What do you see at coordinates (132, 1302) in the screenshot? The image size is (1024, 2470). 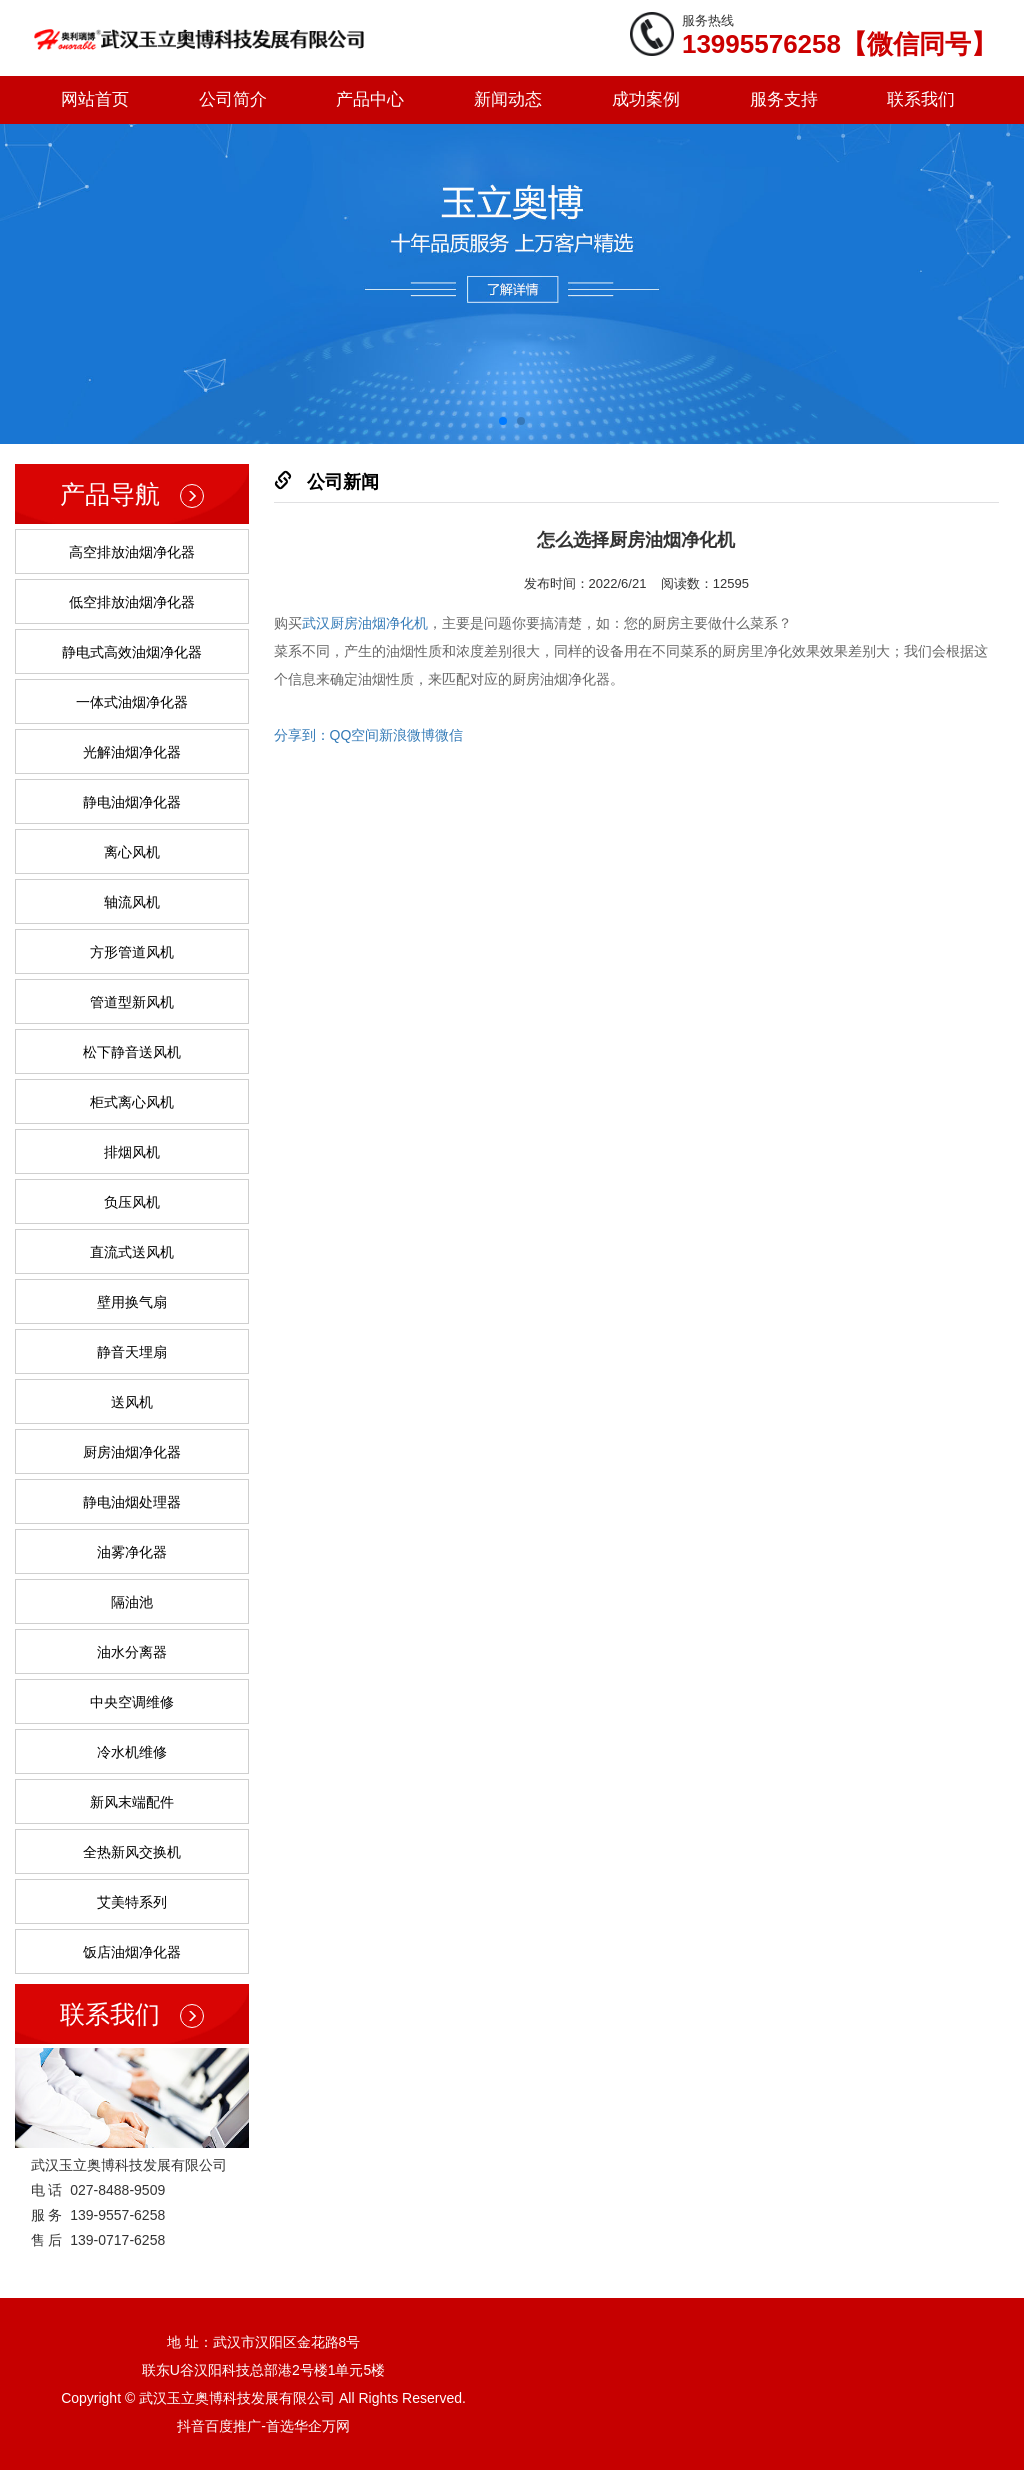 I see `壁用换气扇` at bounding box center [132, 1302].